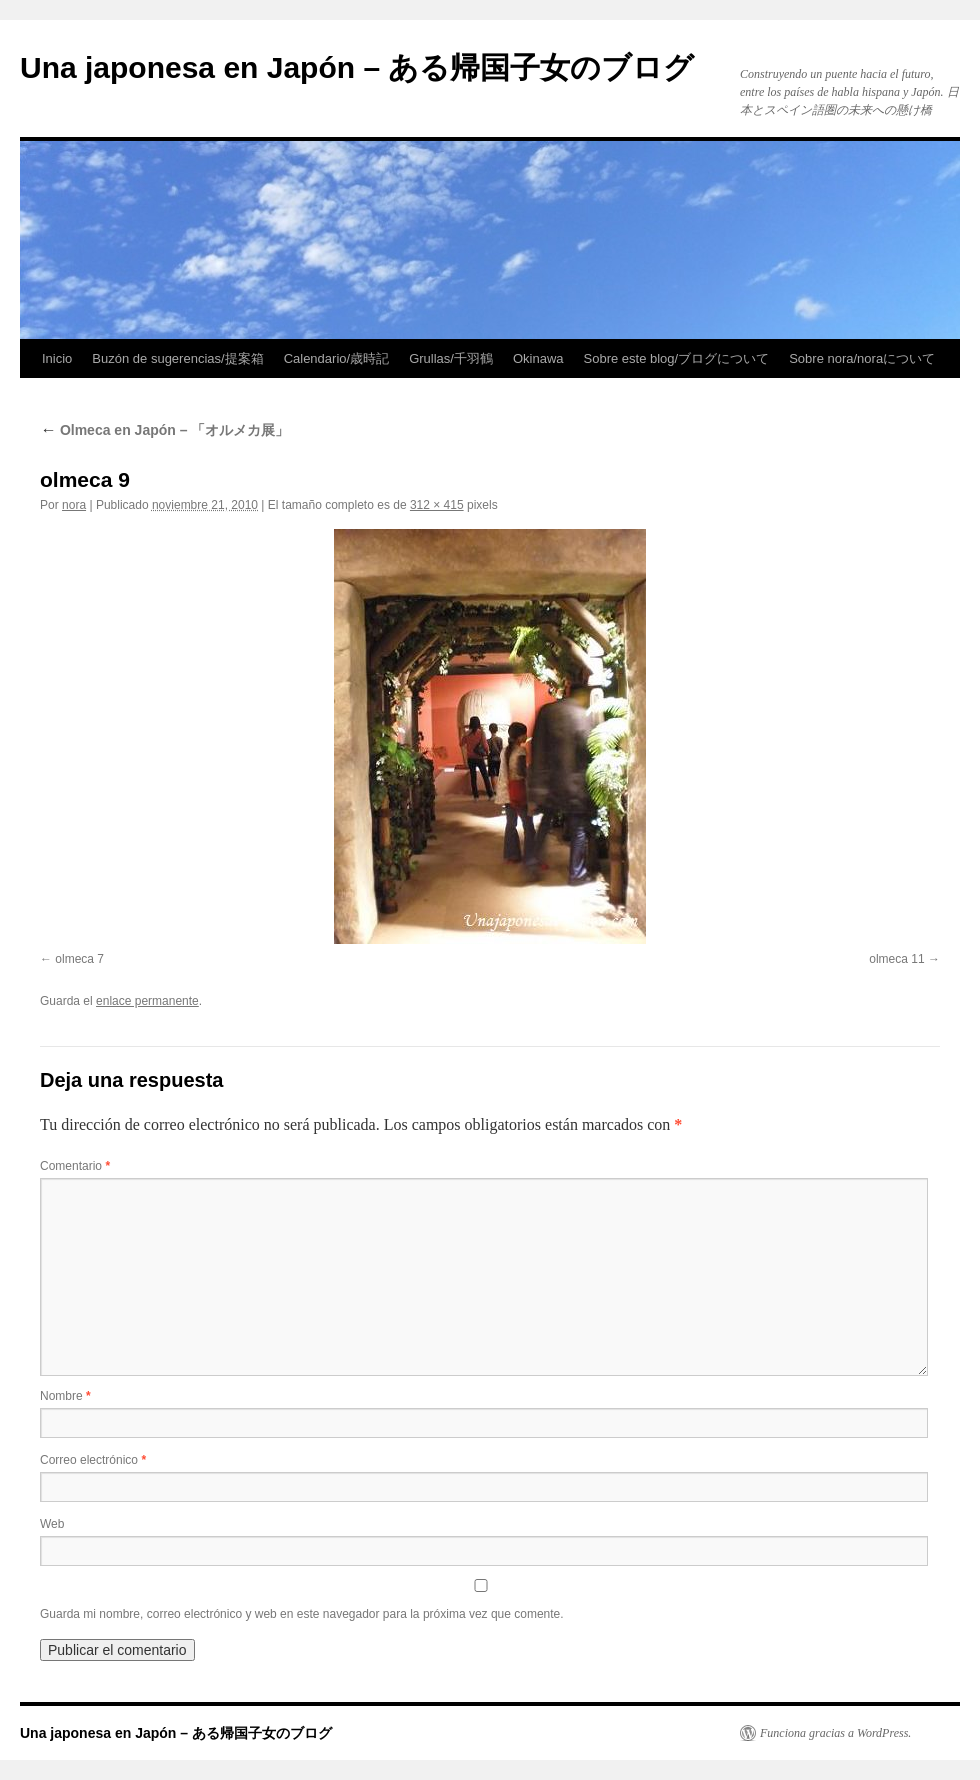  Describe the element at coordinates (437, 505) in the screenshot. I see `312 × 415` at that location.